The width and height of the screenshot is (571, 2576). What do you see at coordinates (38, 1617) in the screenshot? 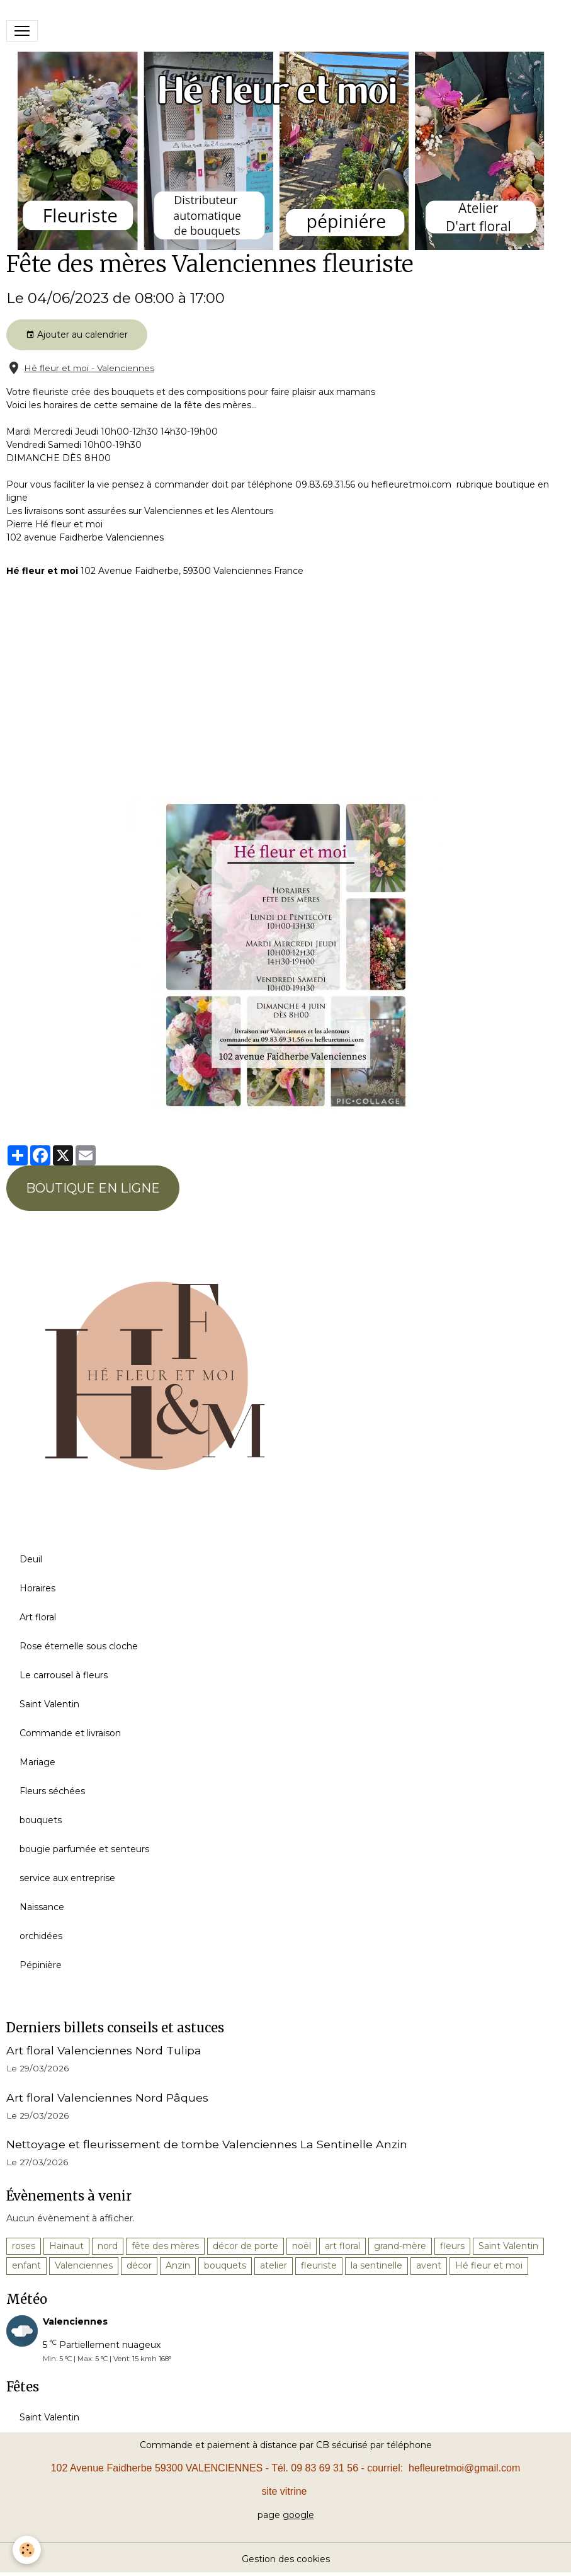
I see `Art floral` at bounding box center [38, 1617].